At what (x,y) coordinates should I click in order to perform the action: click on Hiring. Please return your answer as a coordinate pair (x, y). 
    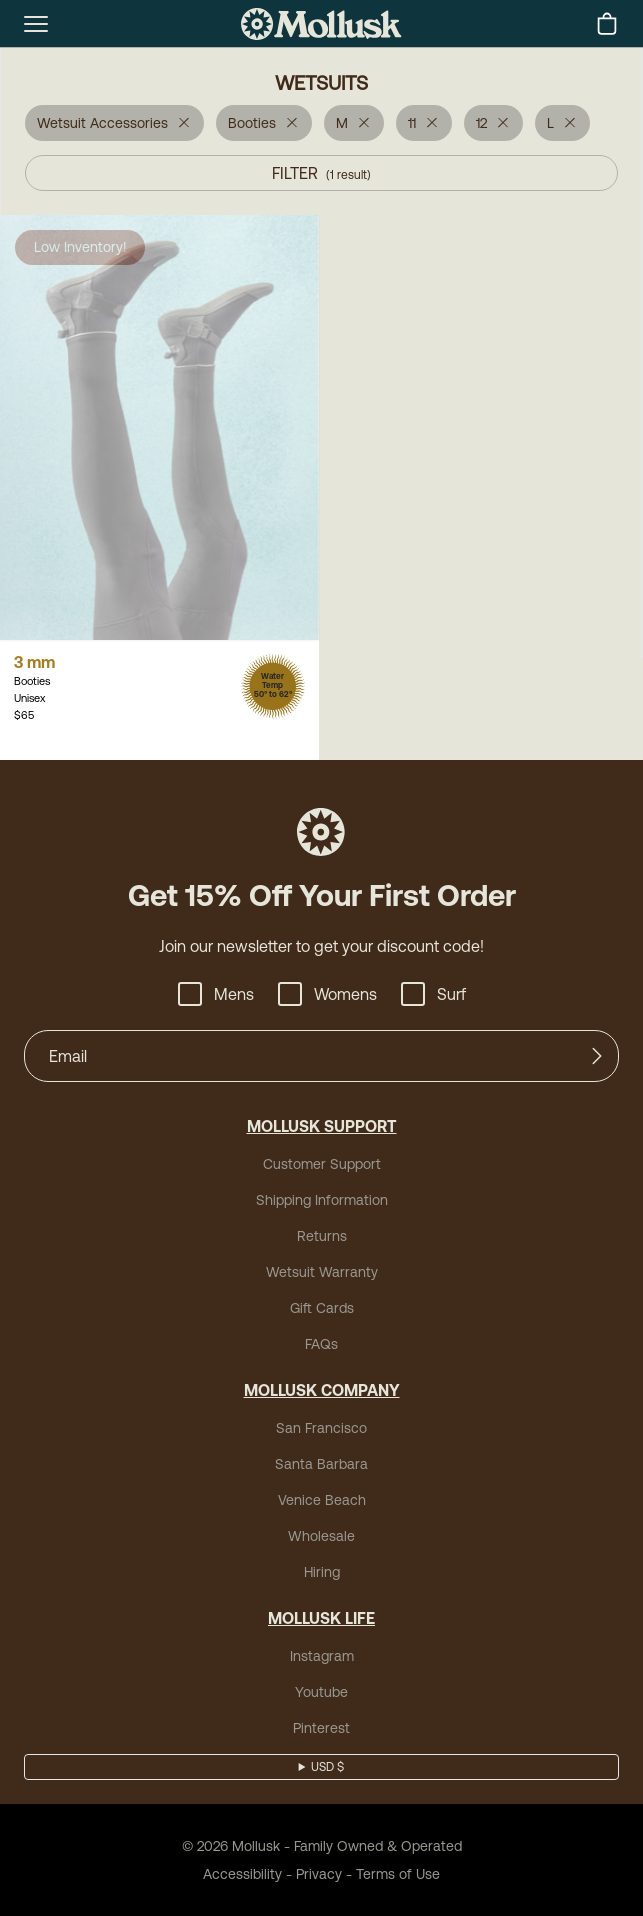
    Looking at the image, I should click on (322, 1572).